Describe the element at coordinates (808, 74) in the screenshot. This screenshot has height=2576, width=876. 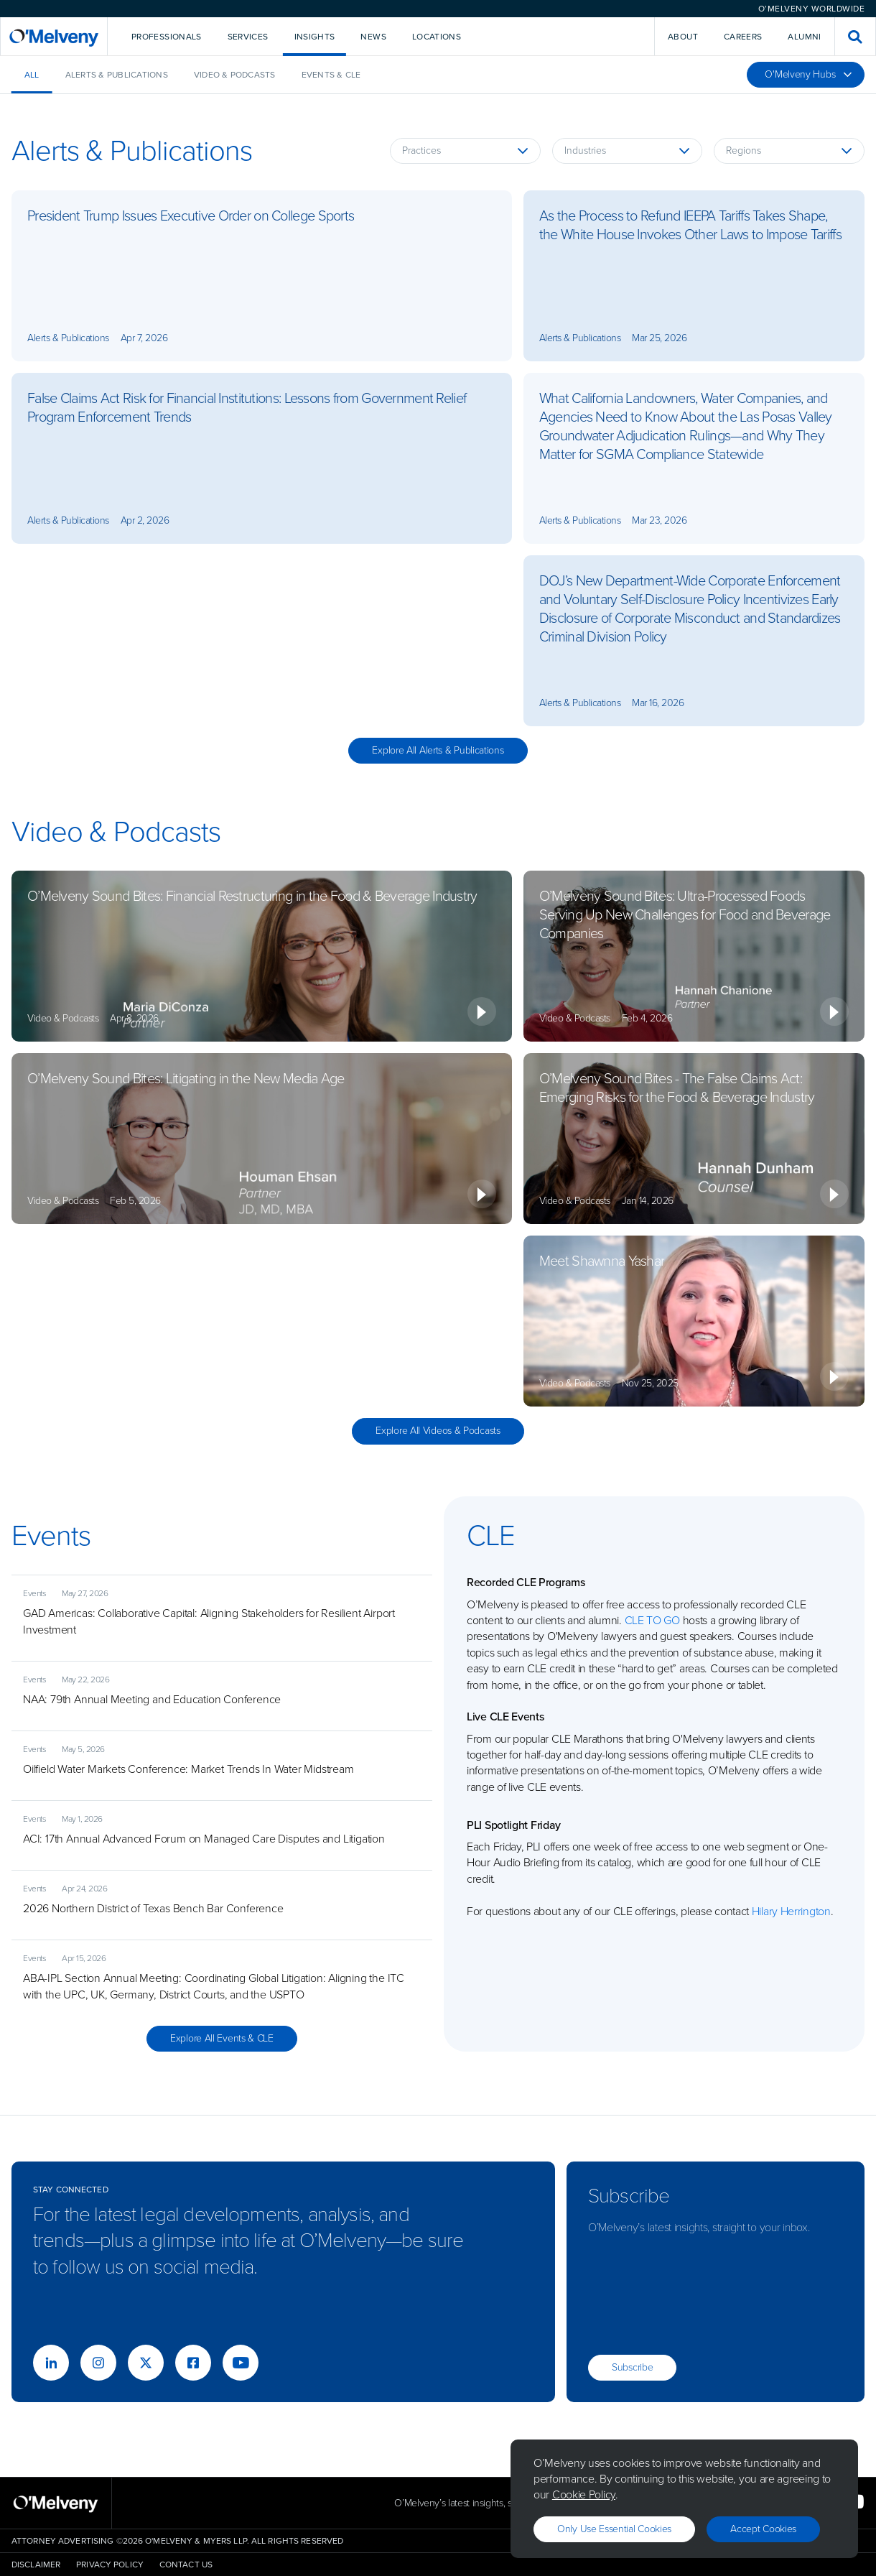
I see `O'Melveny Hubs` at that location.